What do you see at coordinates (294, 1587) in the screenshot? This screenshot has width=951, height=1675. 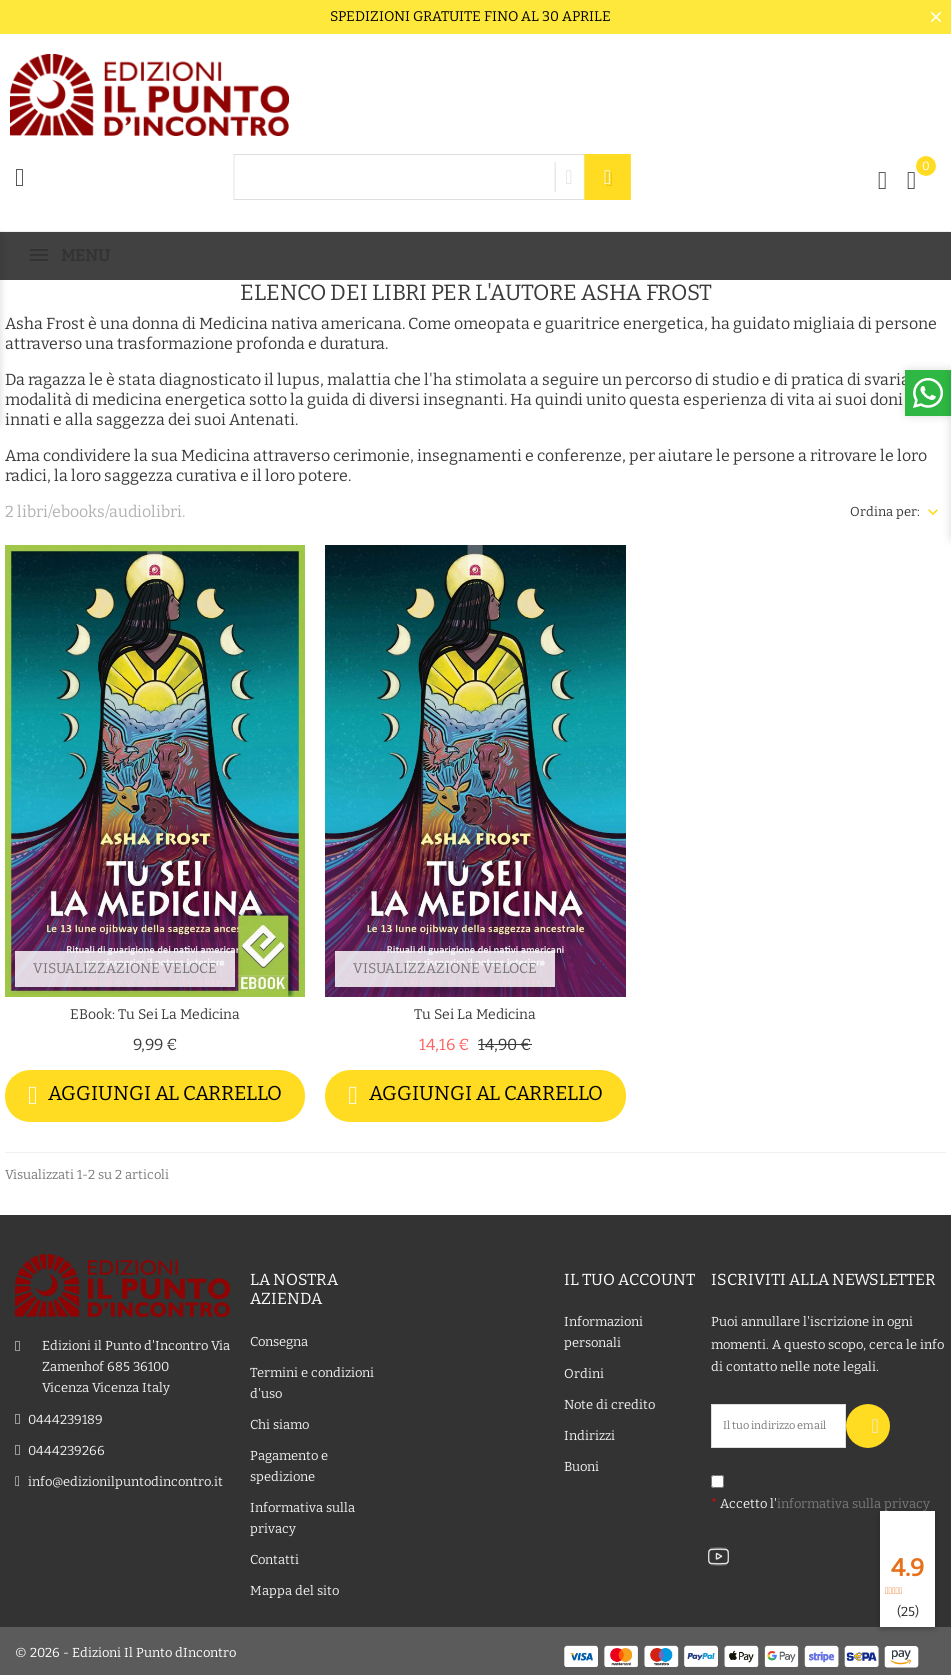 I see `Mappa del sito` at bounding box center [294, 1587].